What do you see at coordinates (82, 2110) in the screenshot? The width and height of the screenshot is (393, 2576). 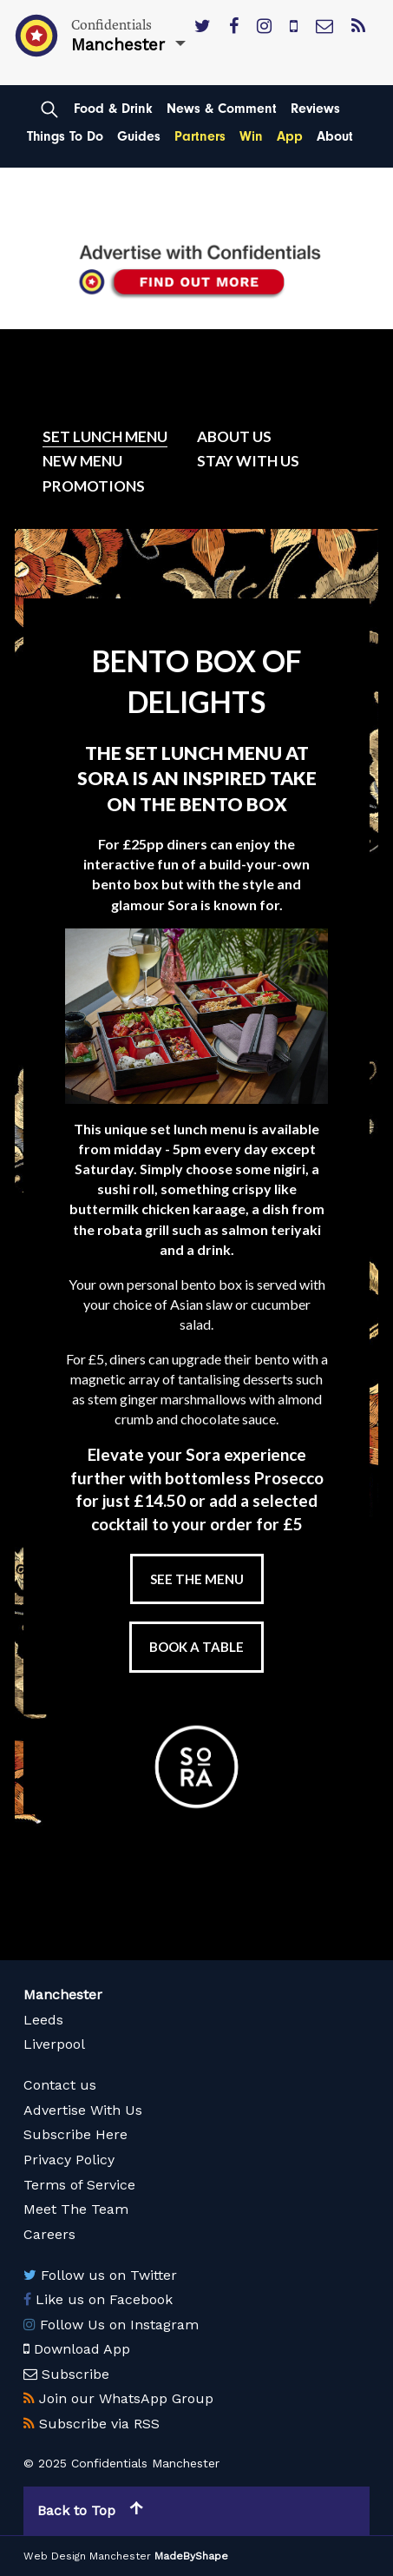 I see `Advertise With Us` at bounding box center [82, 2110].